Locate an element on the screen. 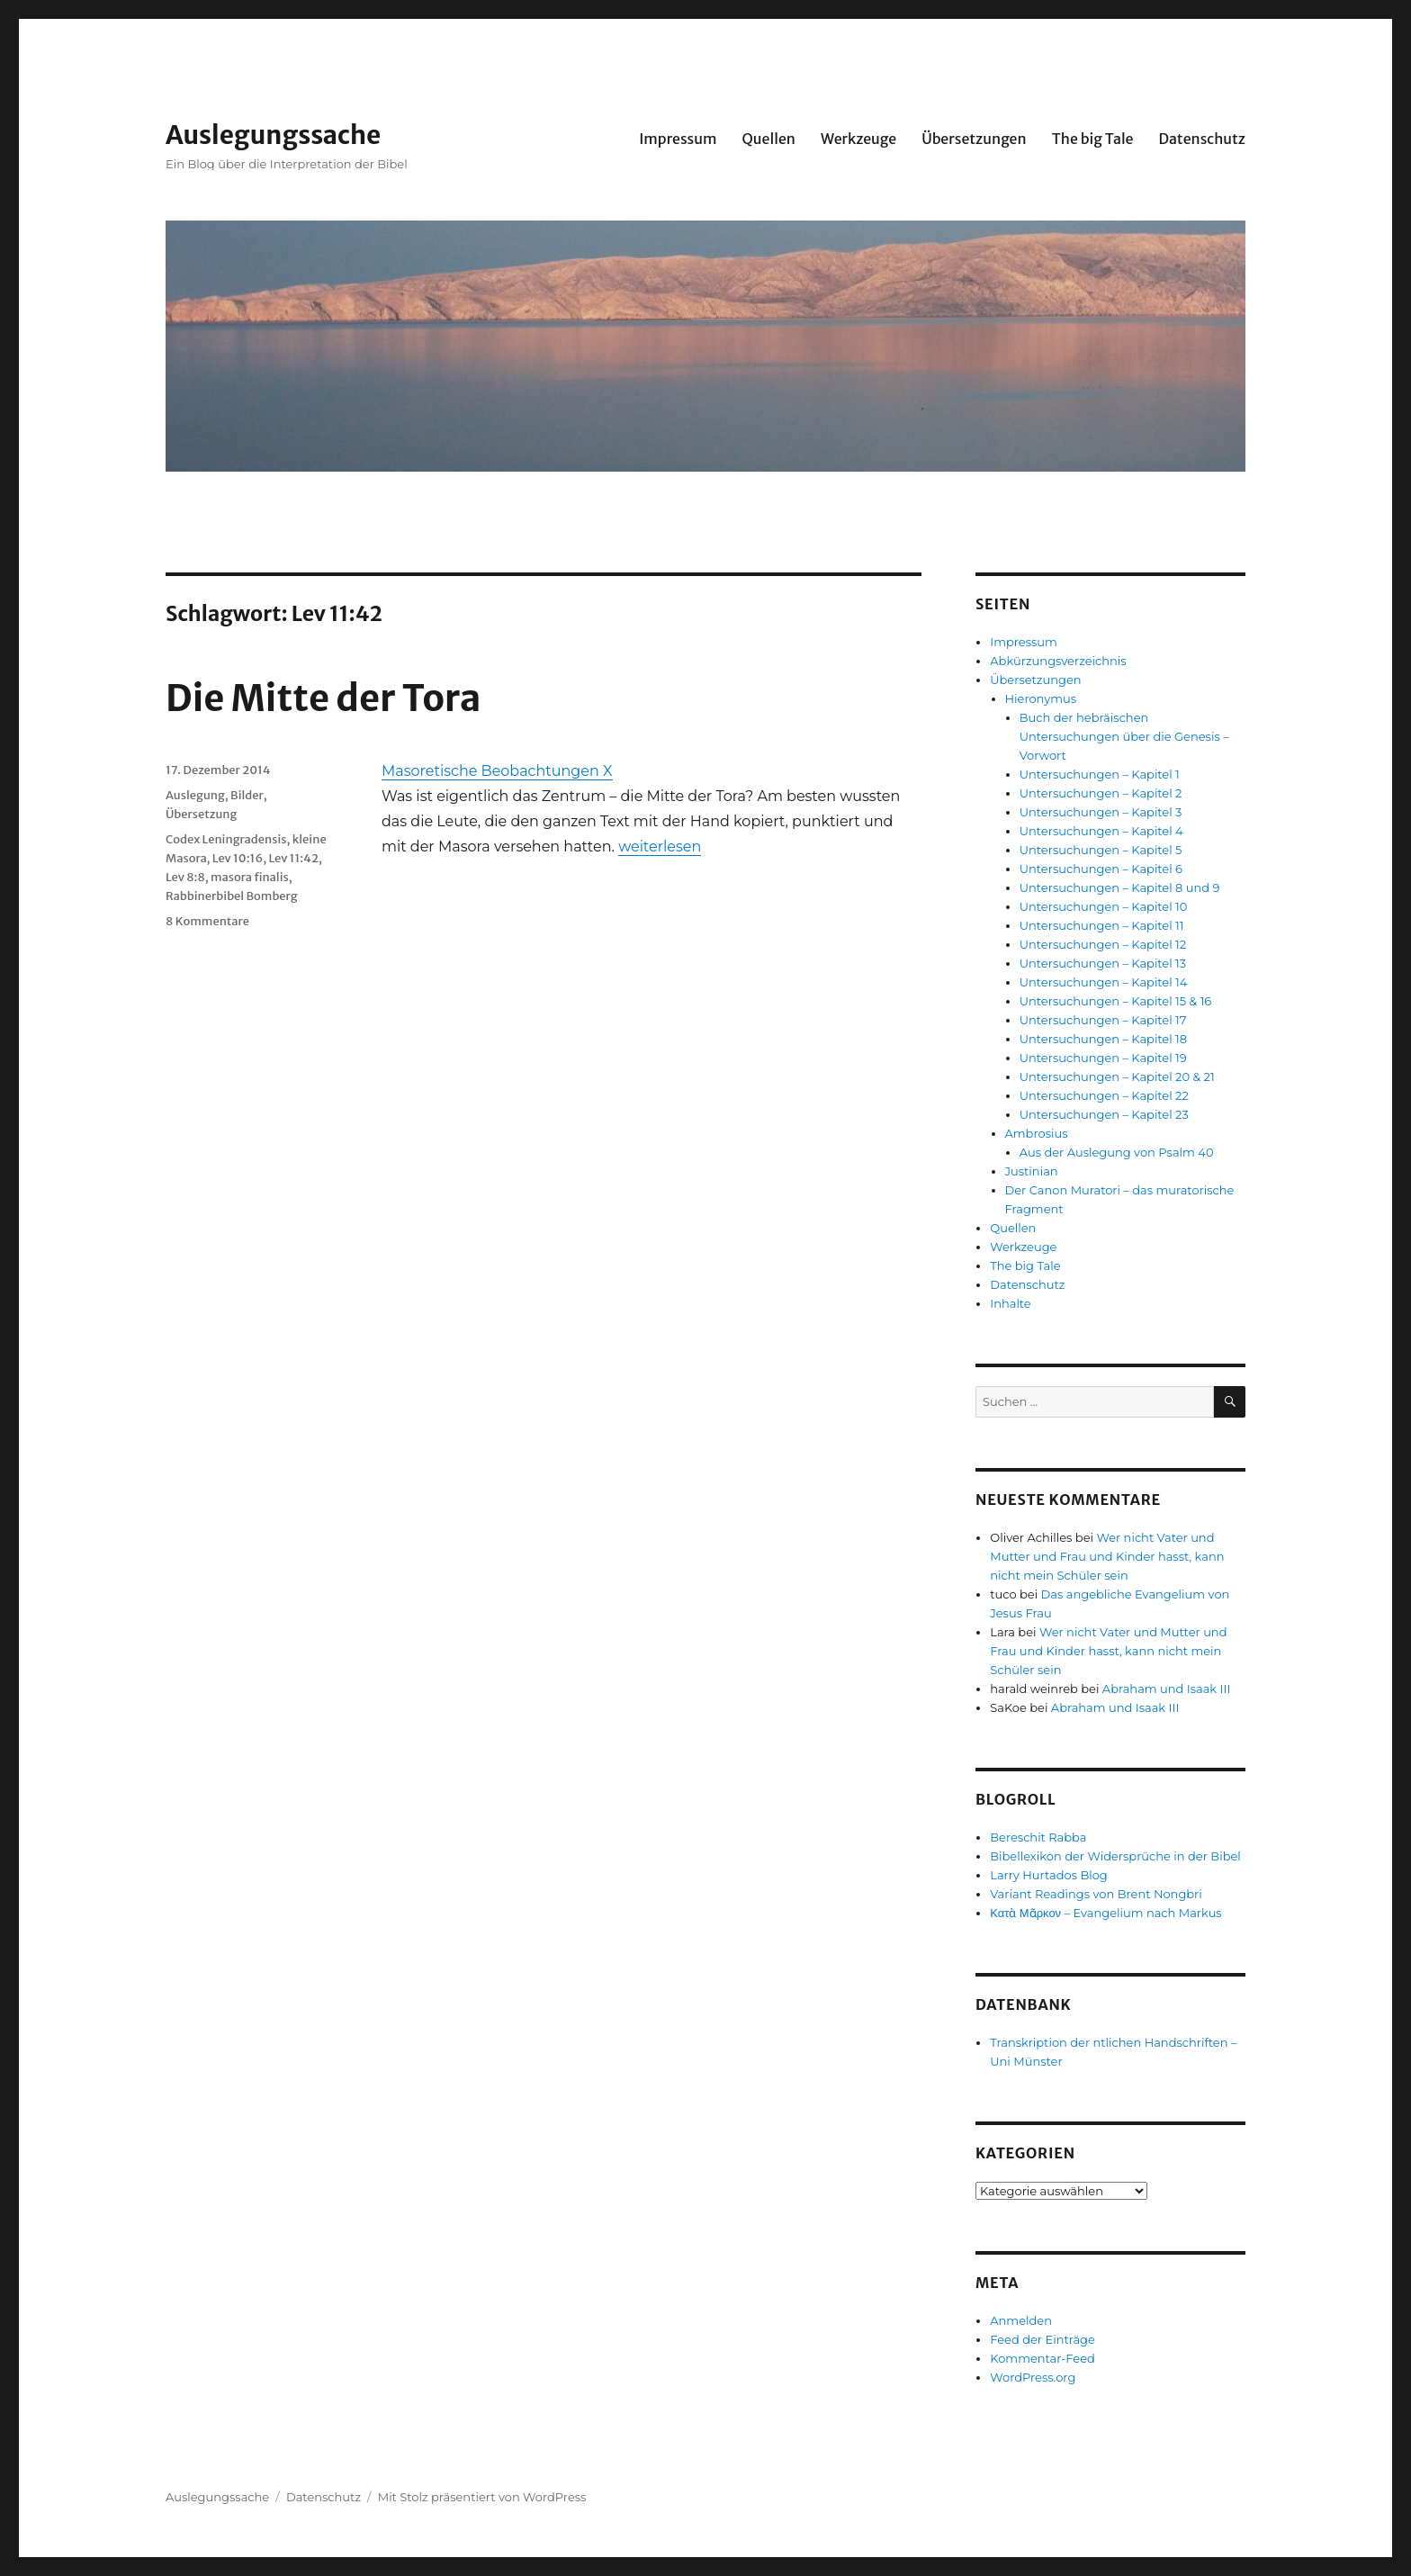  Übersetzung is located at coordinates (201, 814).